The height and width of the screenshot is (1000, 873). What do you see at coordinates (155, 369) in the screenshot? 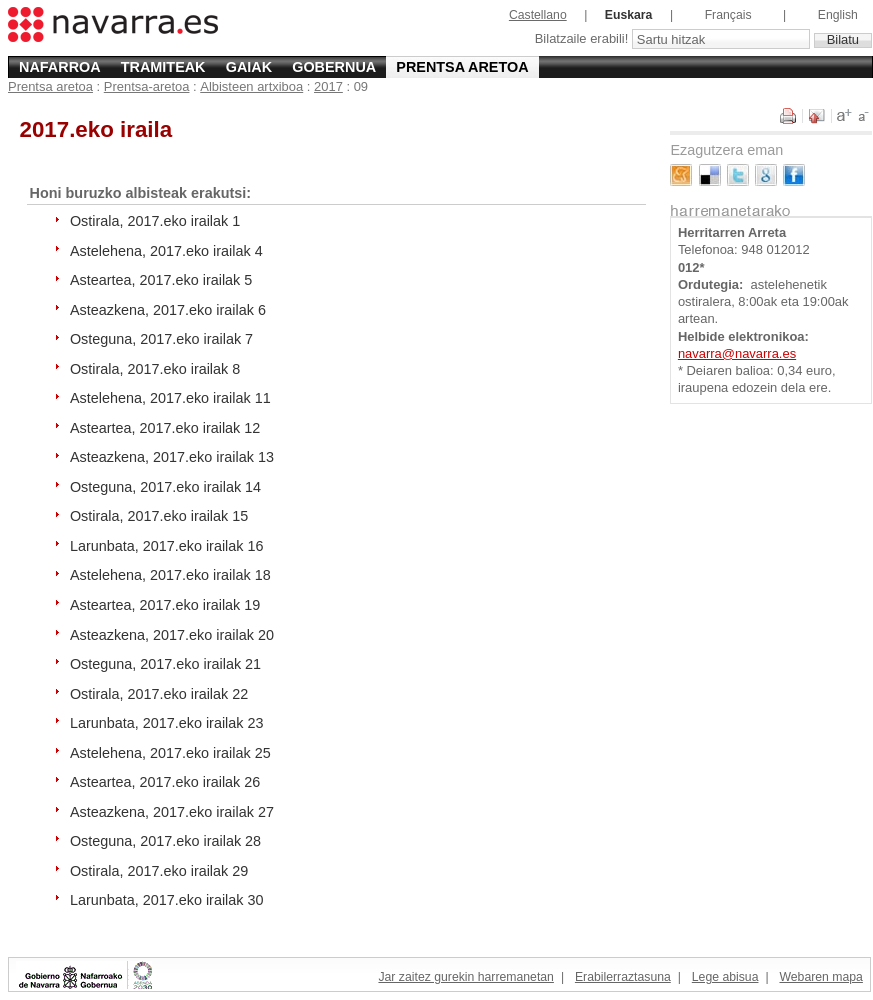
I see `Ostirala, 2017.eko irailak 8` at bounding box center [155, 369].